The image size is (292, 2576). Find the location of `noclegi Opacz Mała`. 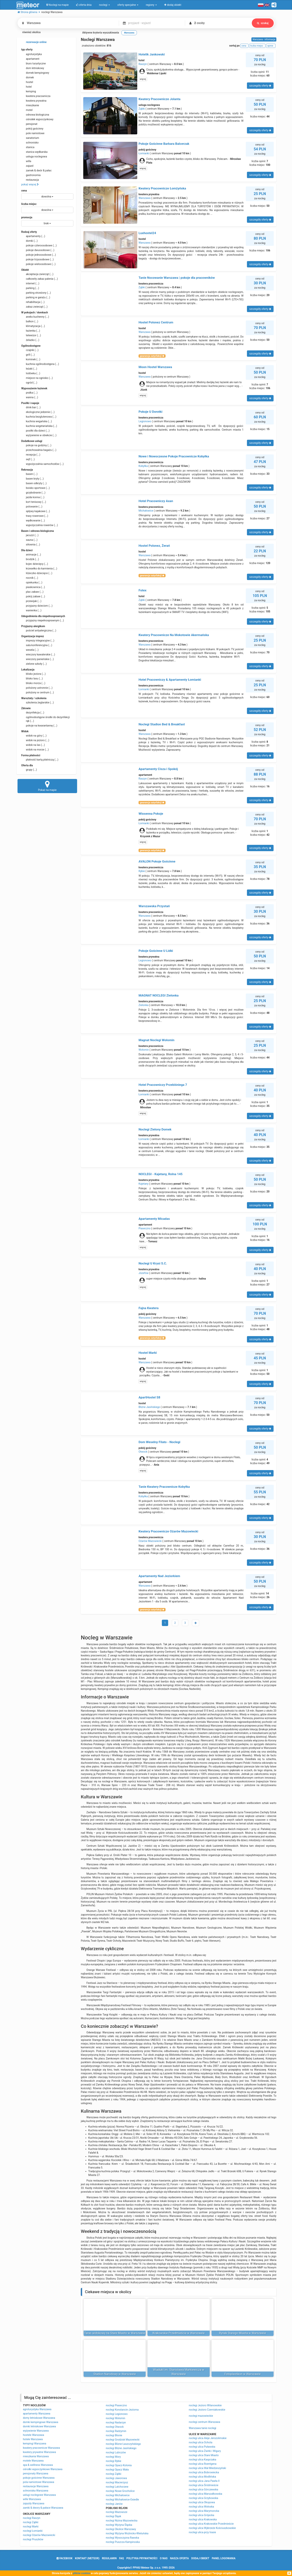

noclegi Opacz Mała is located at coordinates (117, 2469).